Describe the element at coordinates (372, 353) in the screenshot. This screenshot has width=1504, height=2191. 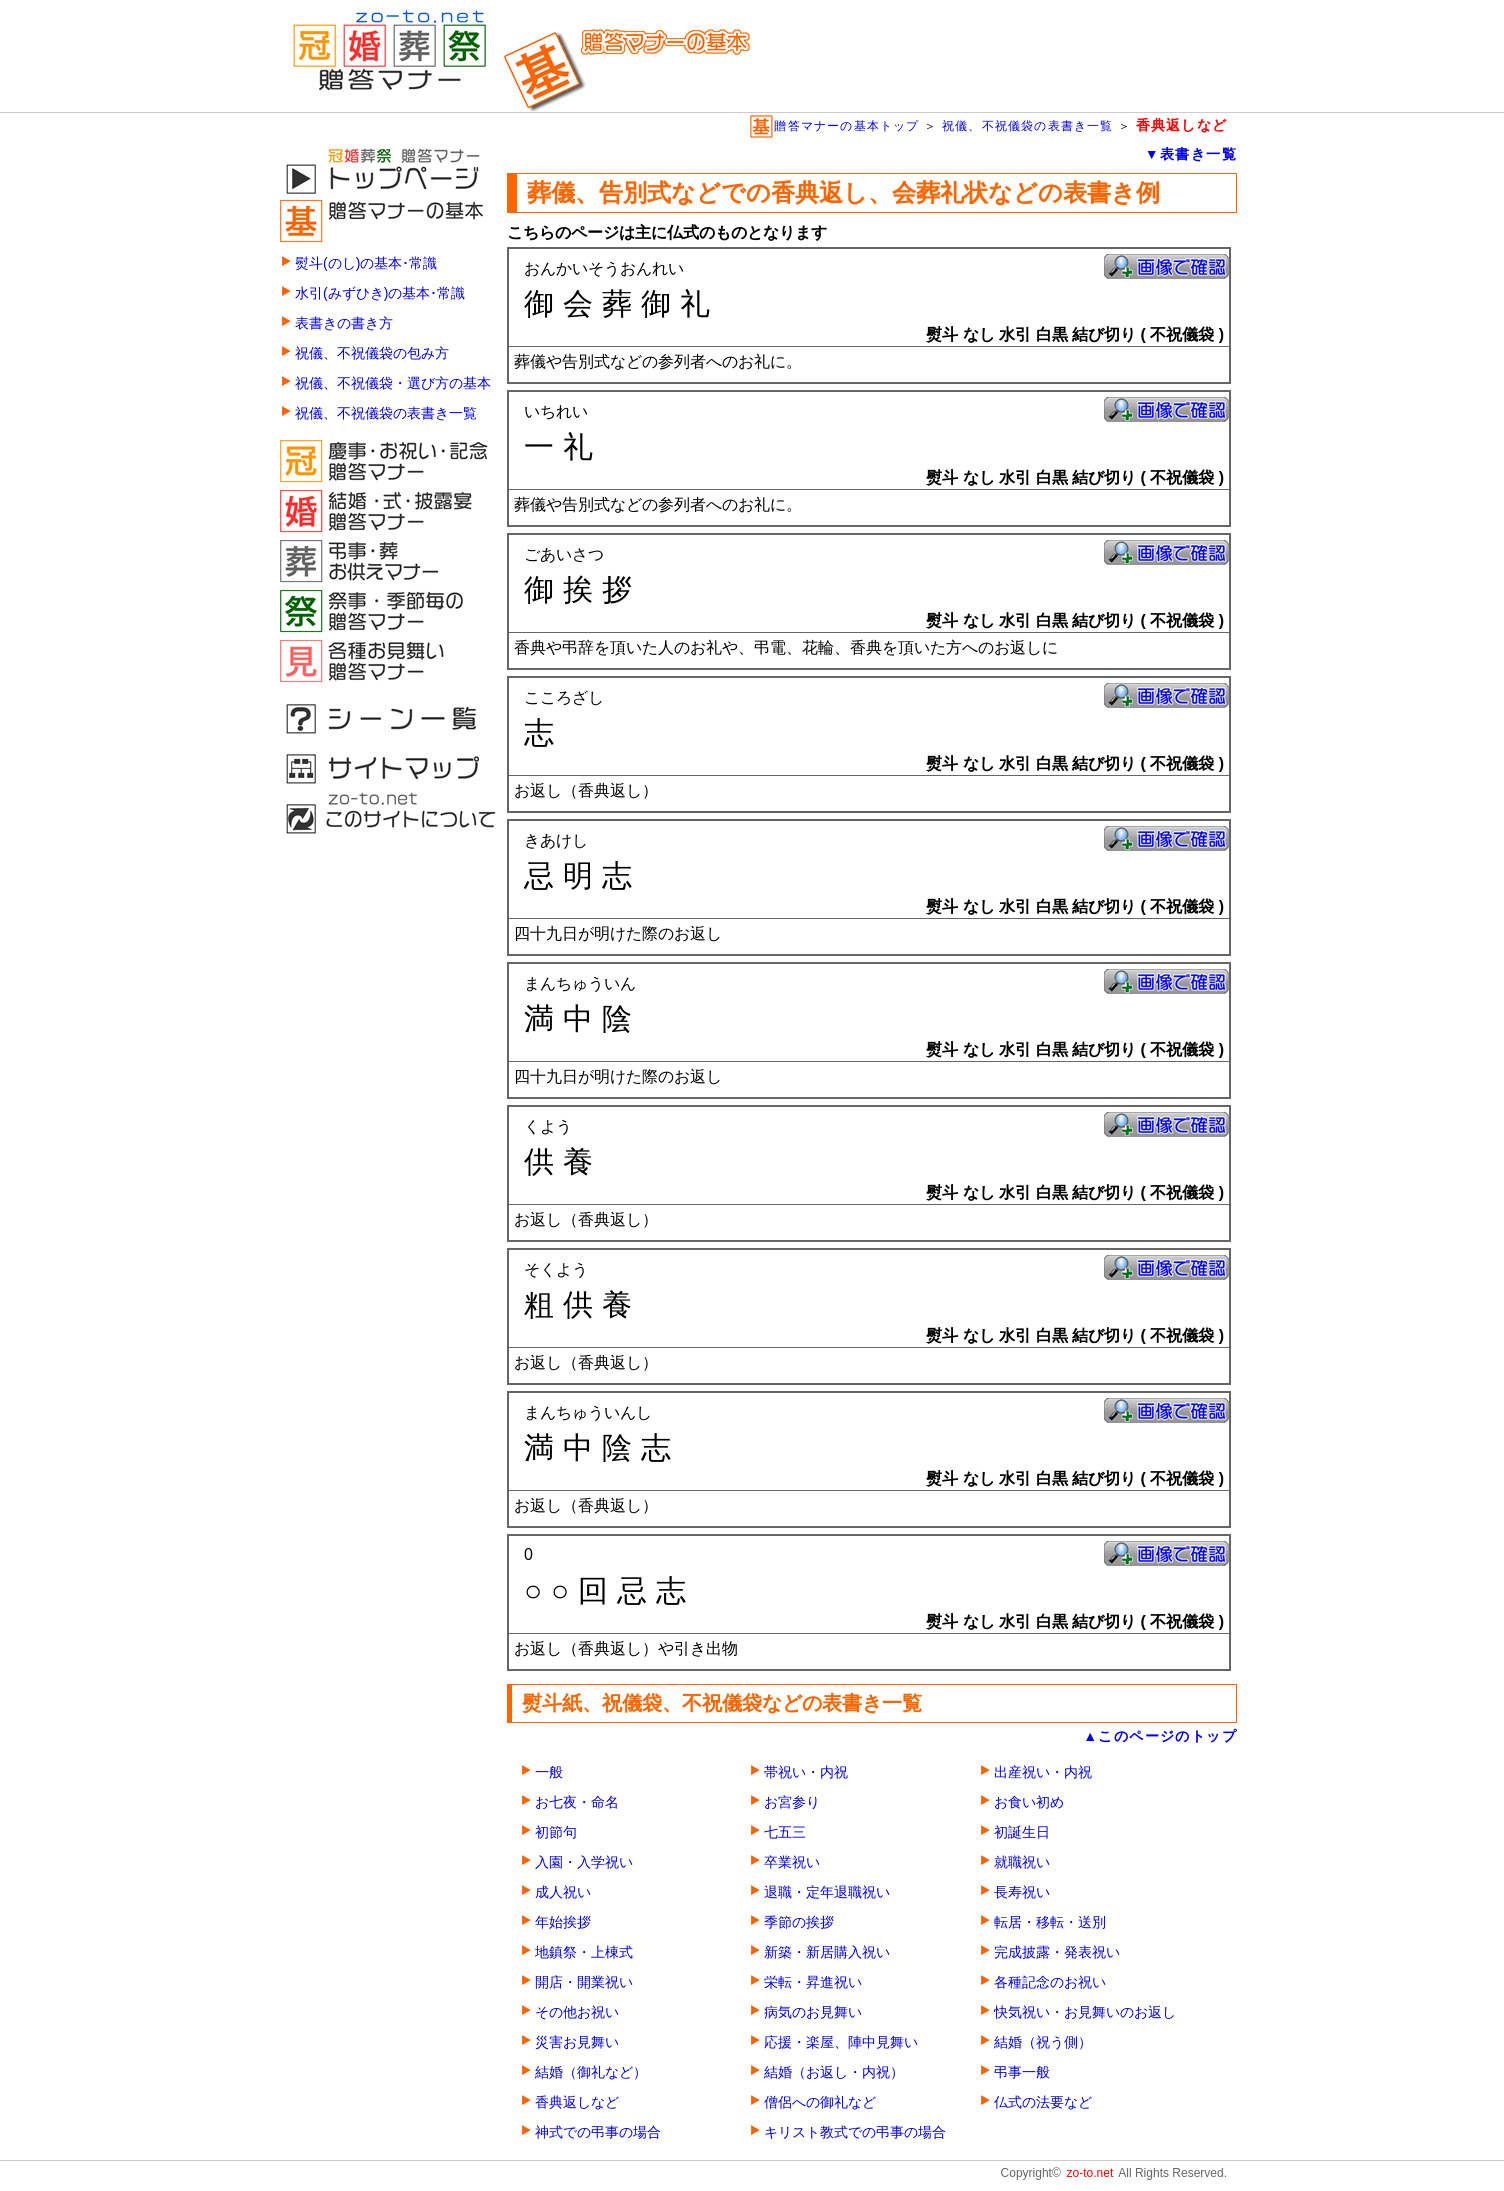
I see `祝儀、不祝儀袋の包み方` at that location.